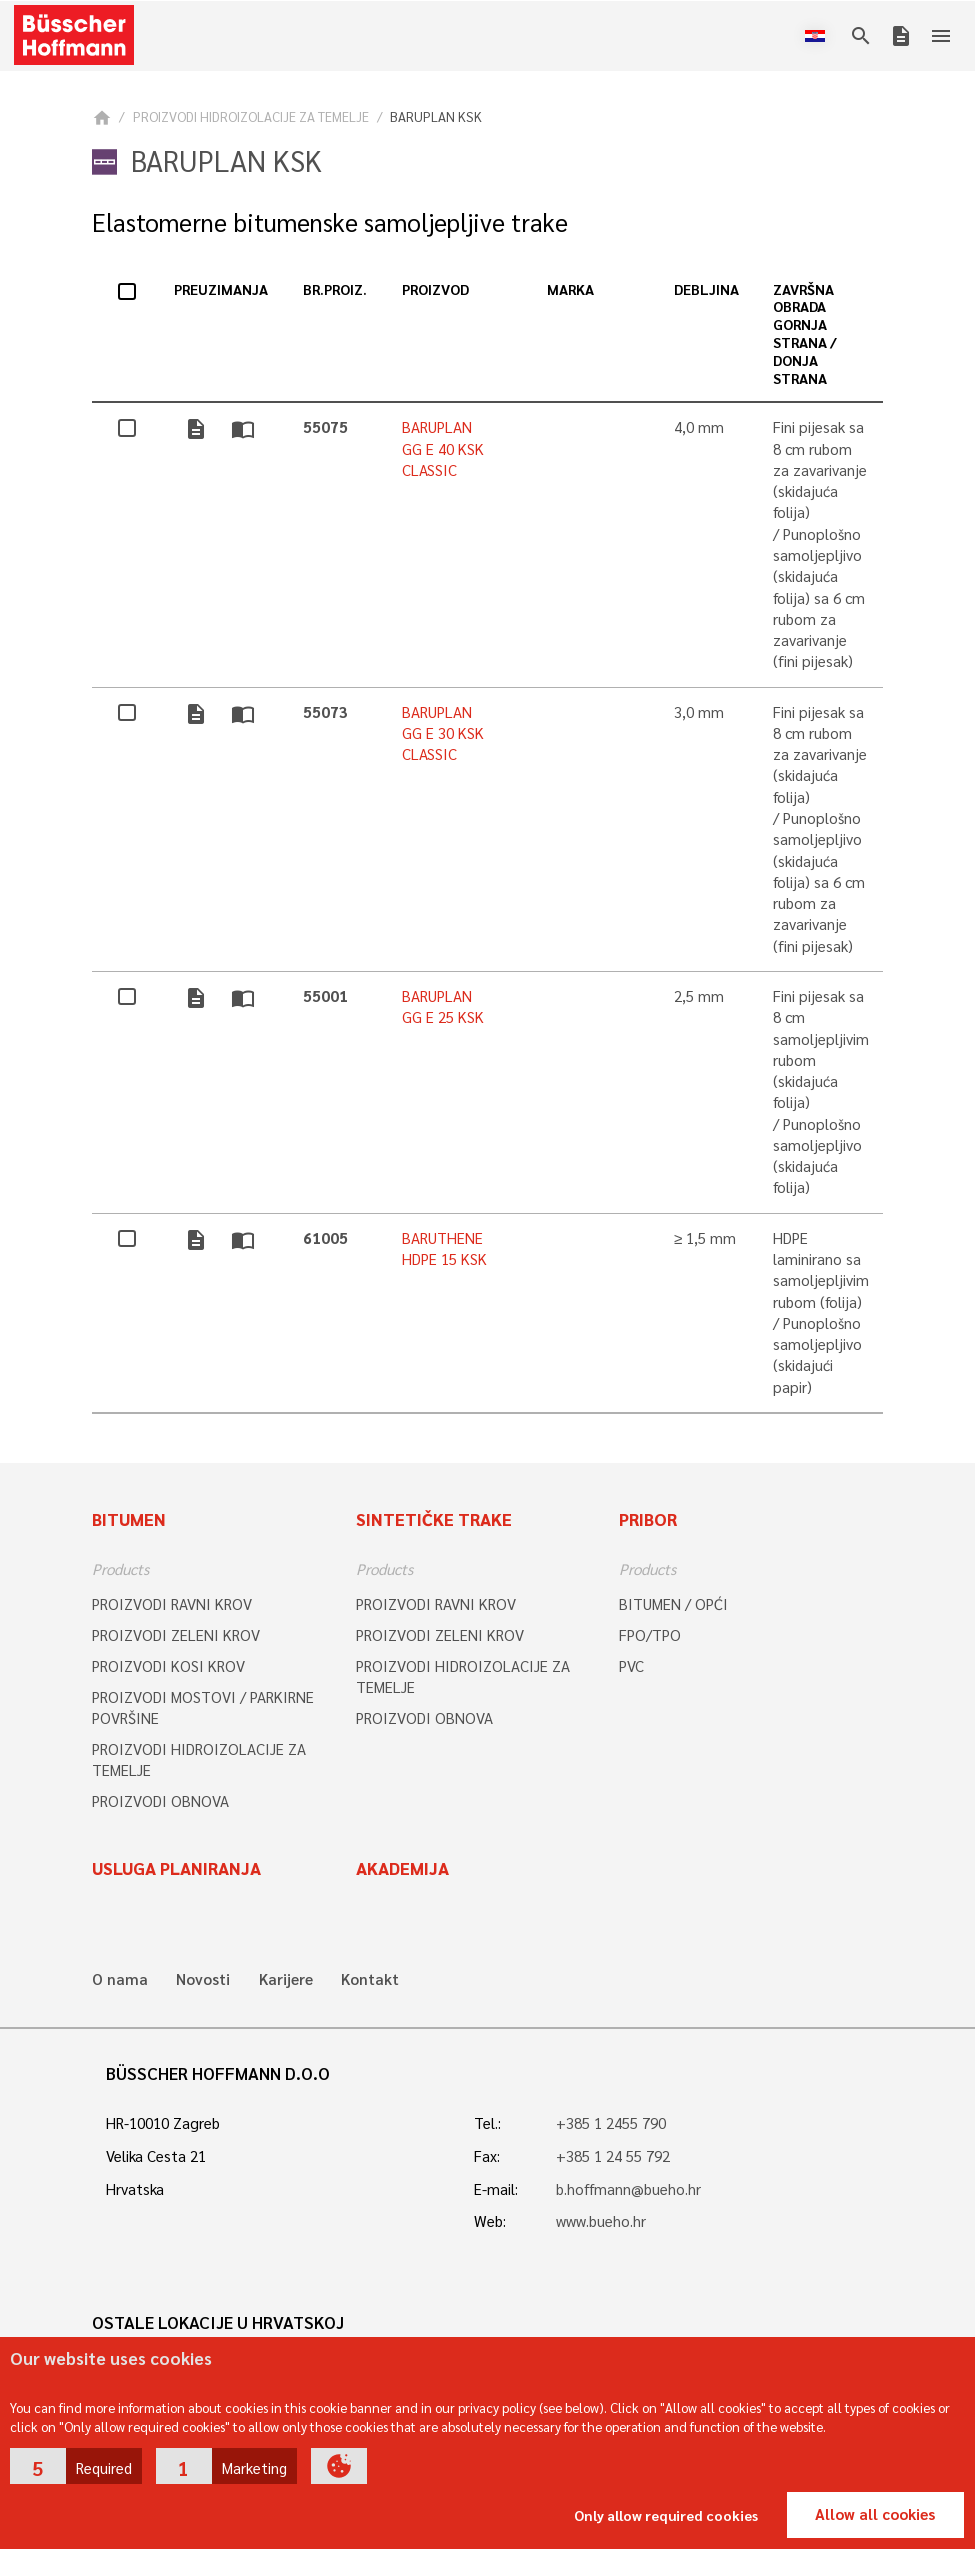  What do you see at coordinates (176, 1635) in the screenshot?
I see `PROIZVODI ZELENI KROV` at bounding box center [176, 1635].